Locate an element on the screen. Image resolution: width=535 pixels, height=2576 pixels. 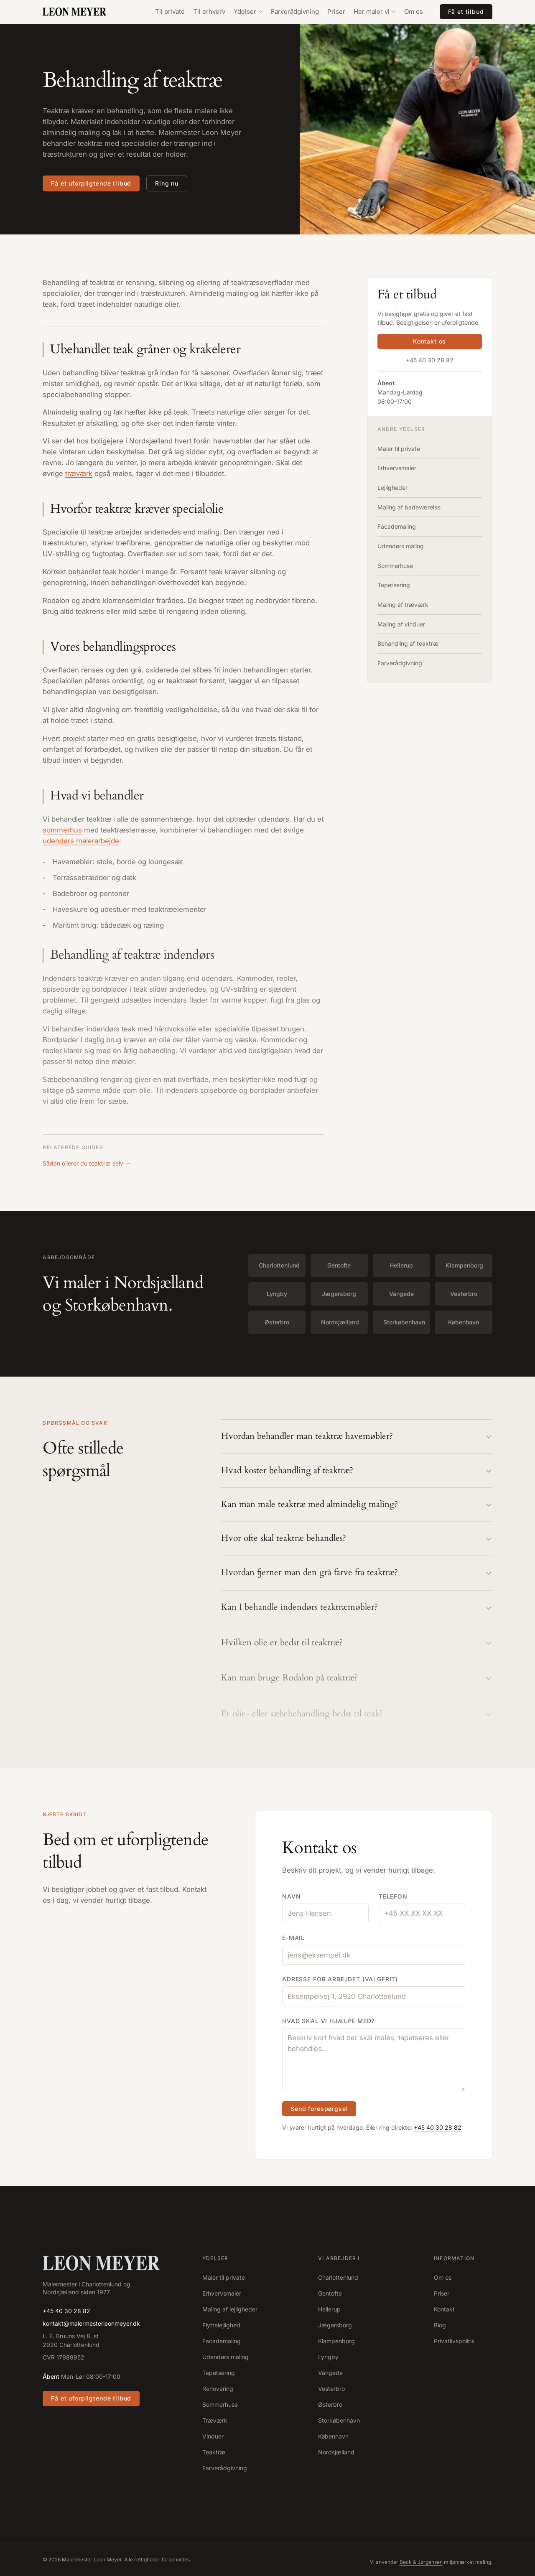
Træværk is located at coordinates (214, 2420).